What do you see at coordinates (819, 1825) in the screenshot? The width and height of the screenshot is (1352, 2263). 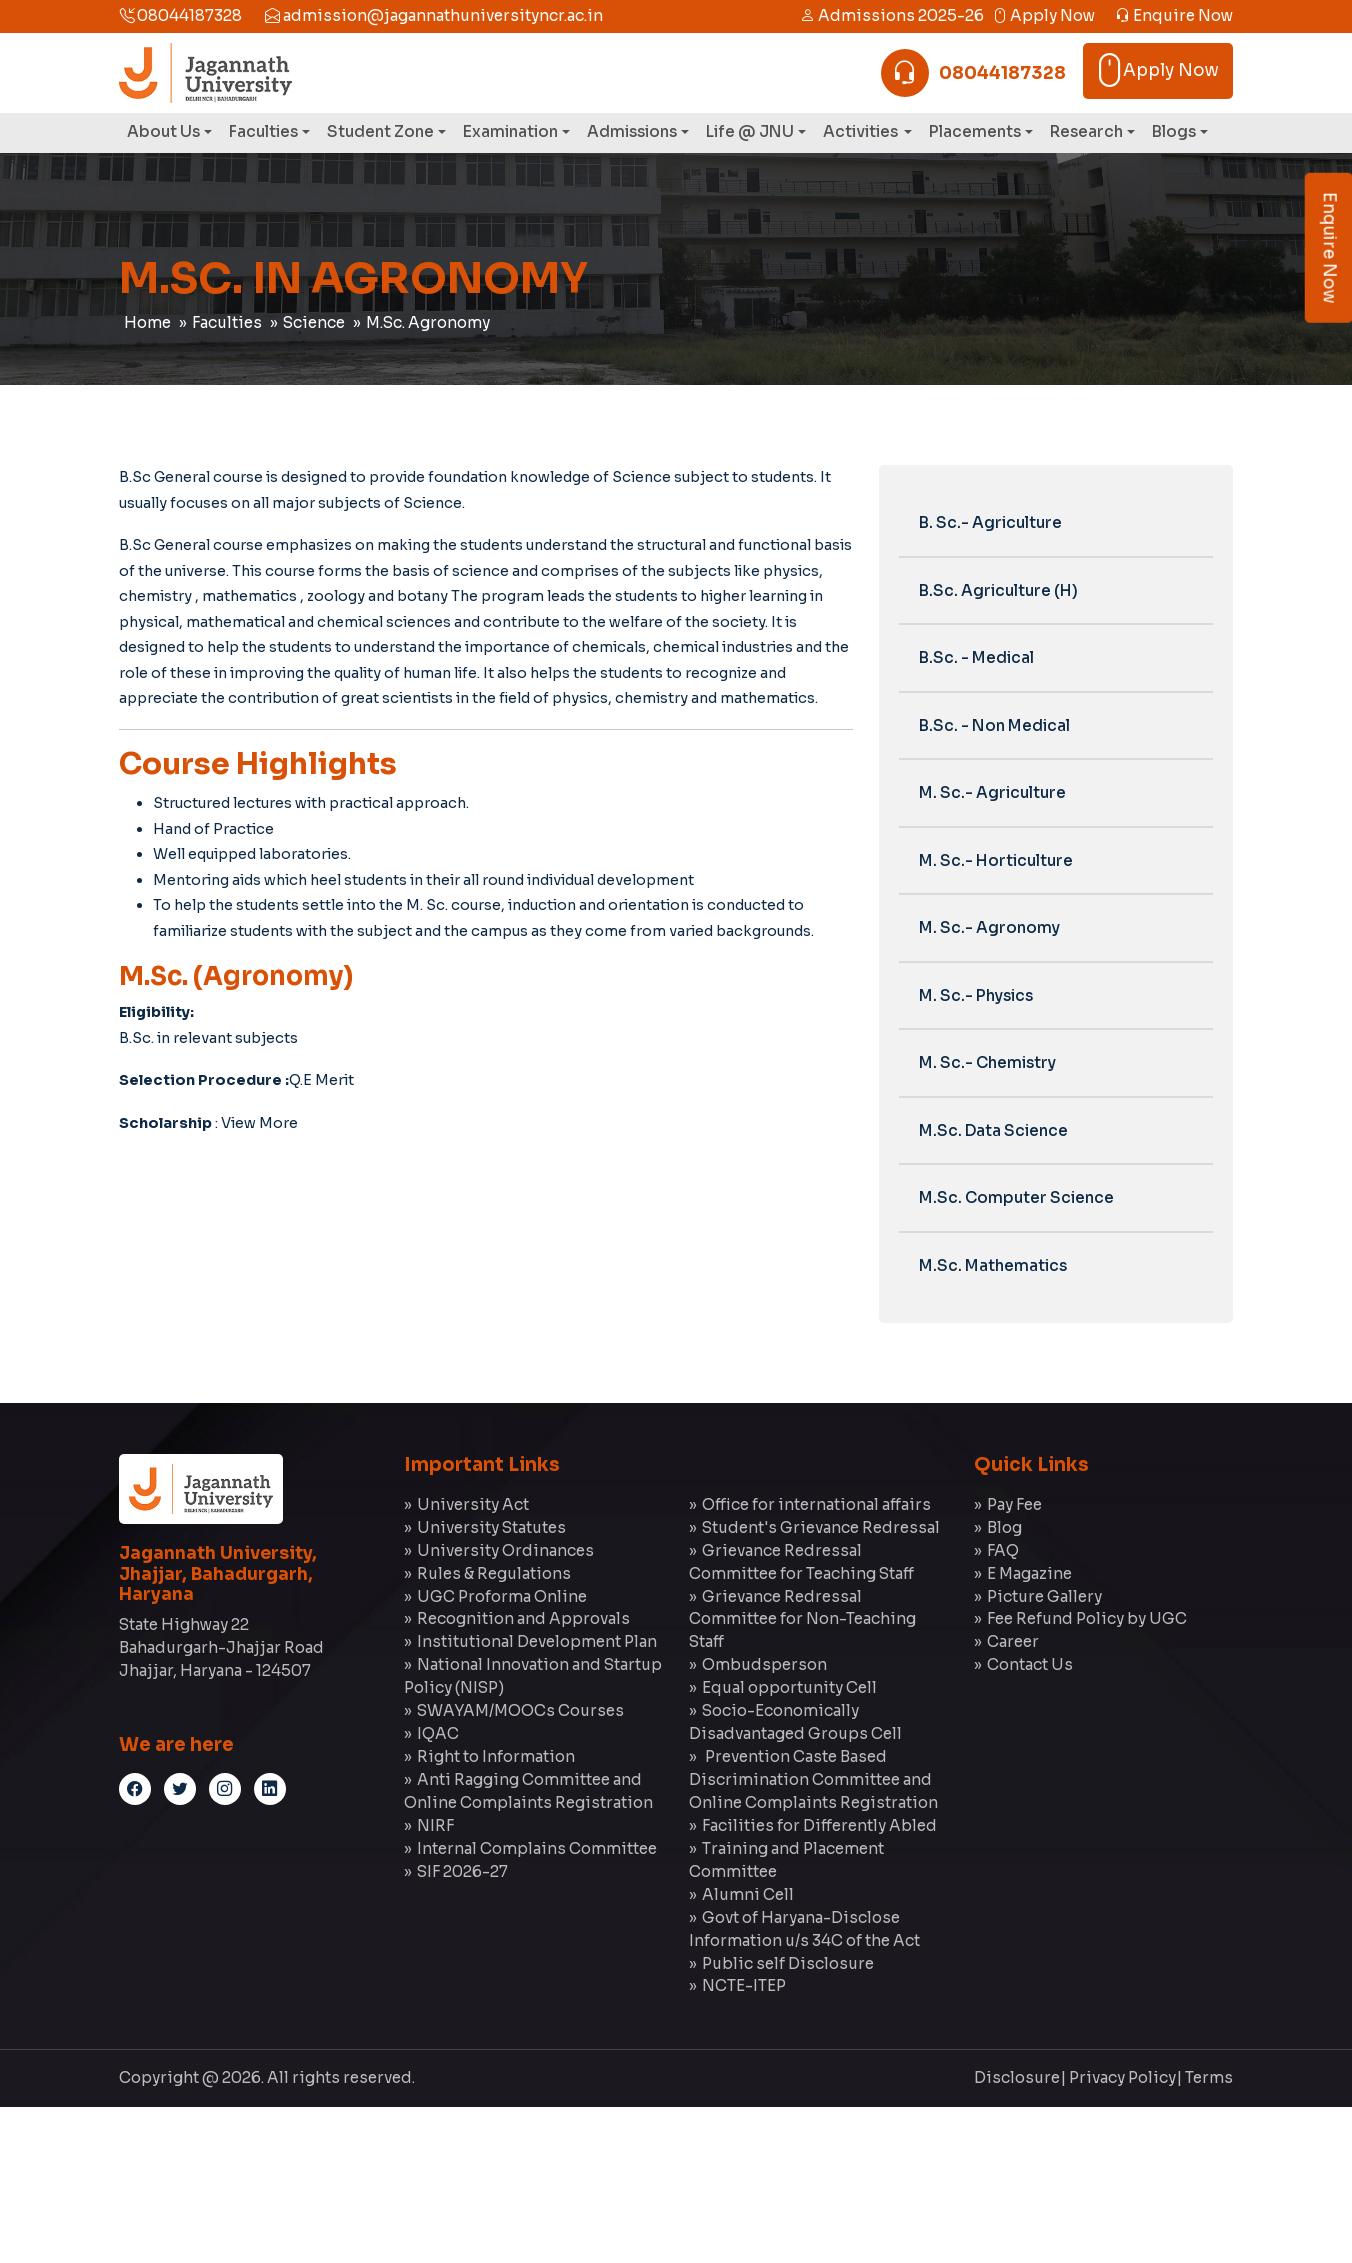 I see `Facilities for Differently Abled` at bounding box center [819, 1825].